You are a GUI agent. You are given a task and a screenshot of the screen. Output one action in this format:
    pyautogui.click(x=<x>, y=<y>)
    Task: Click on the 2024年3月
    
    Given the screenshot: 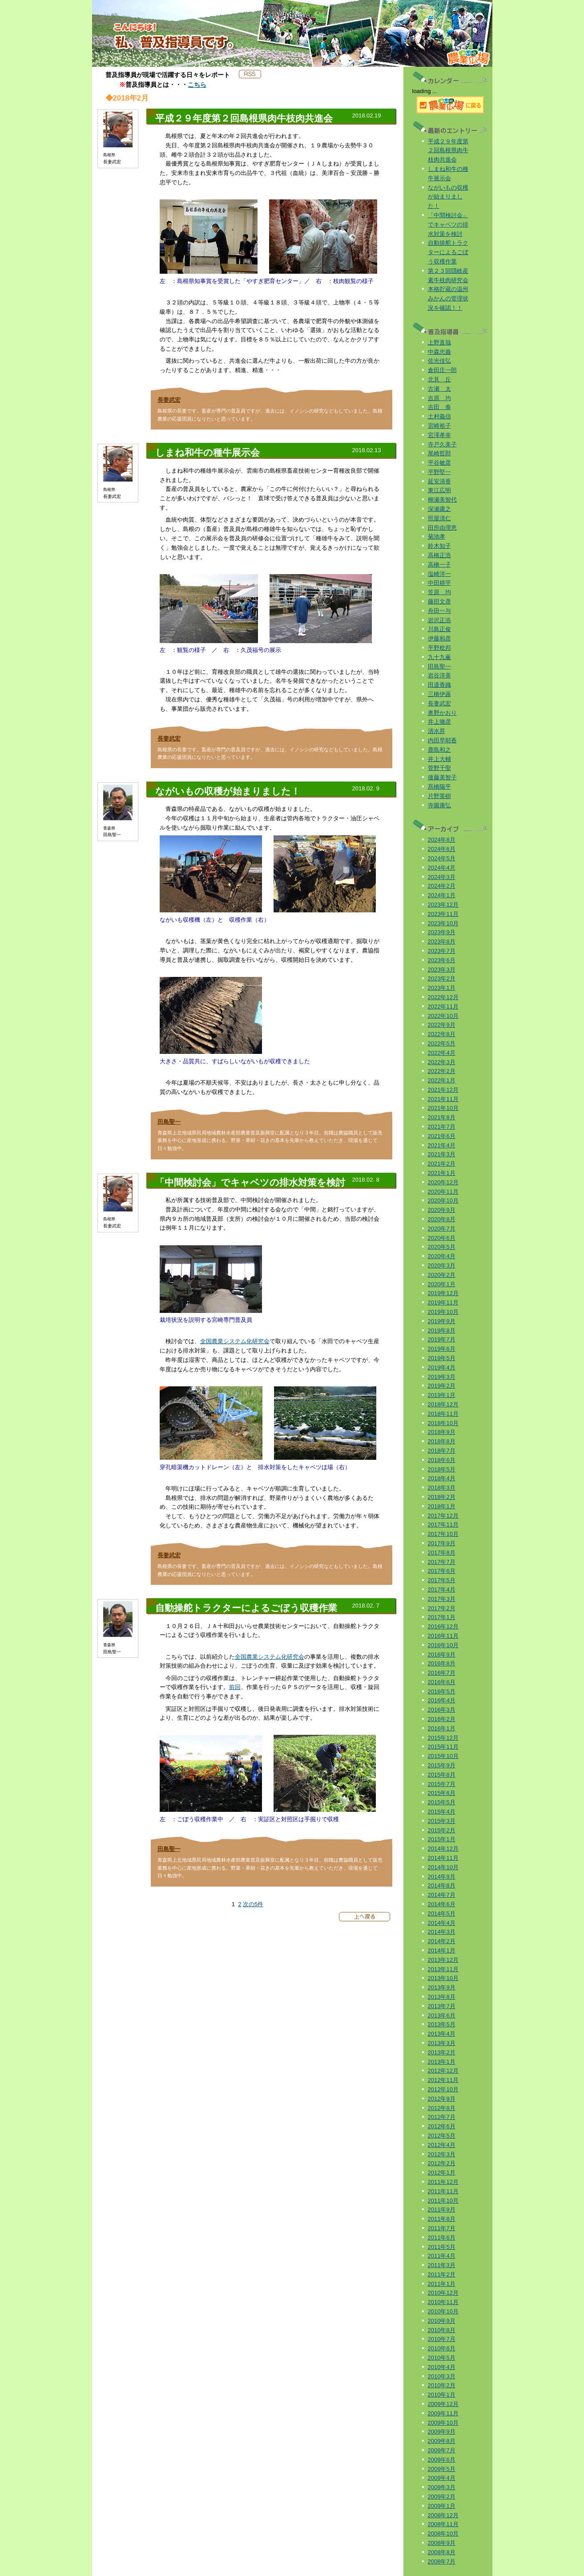 What is the action you would take?
    pyautogui.click(x=441, y=877)
    